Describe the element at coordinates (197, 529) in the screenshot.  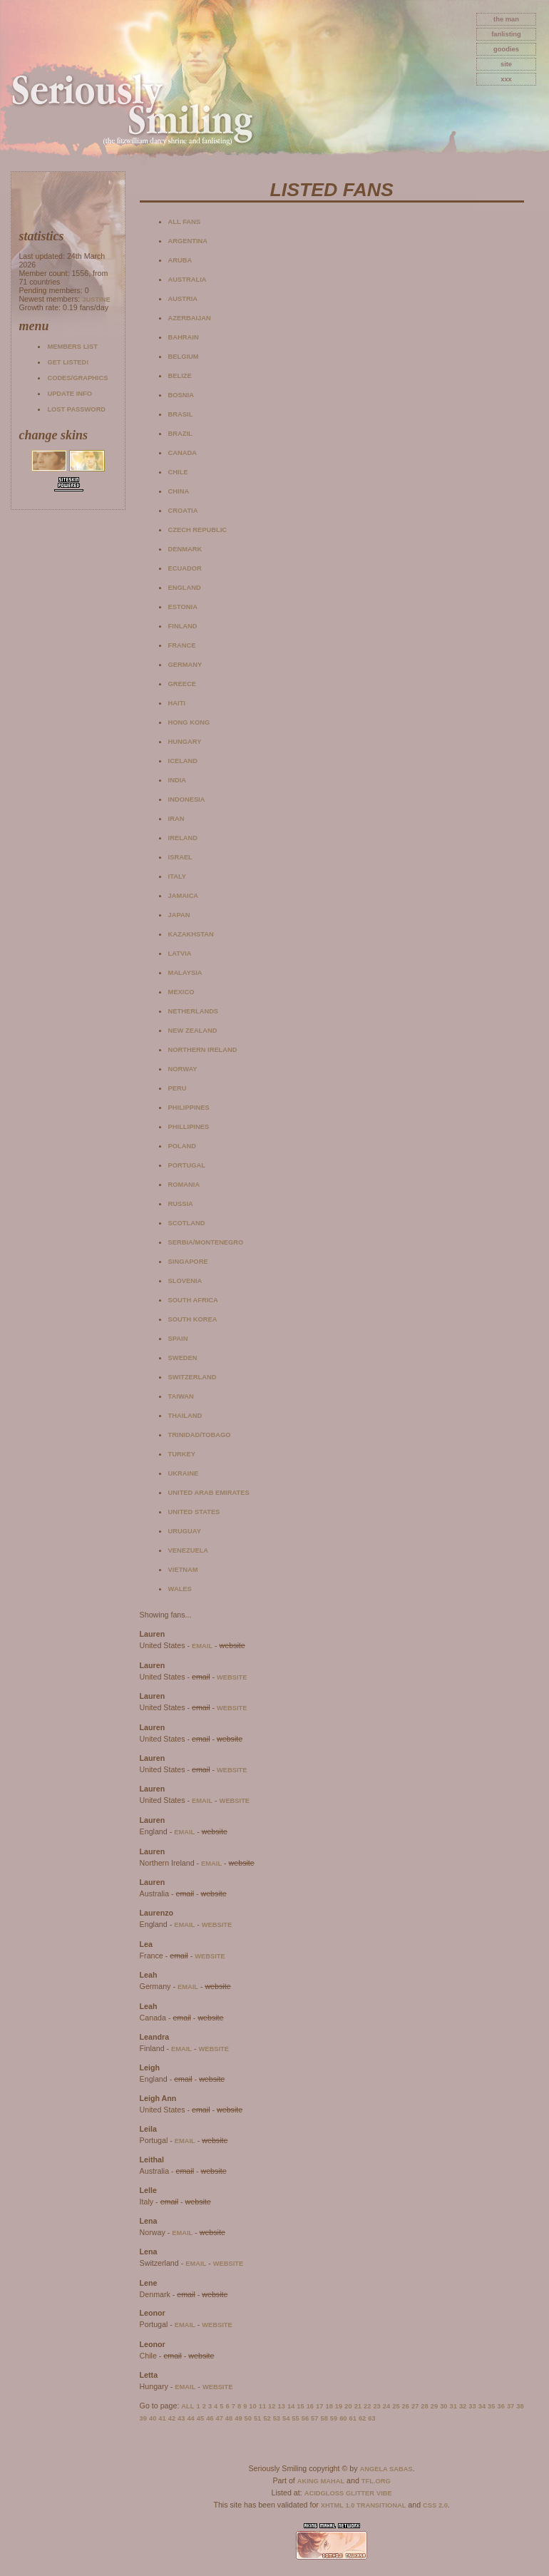
I see `Czech Republic` at that location.